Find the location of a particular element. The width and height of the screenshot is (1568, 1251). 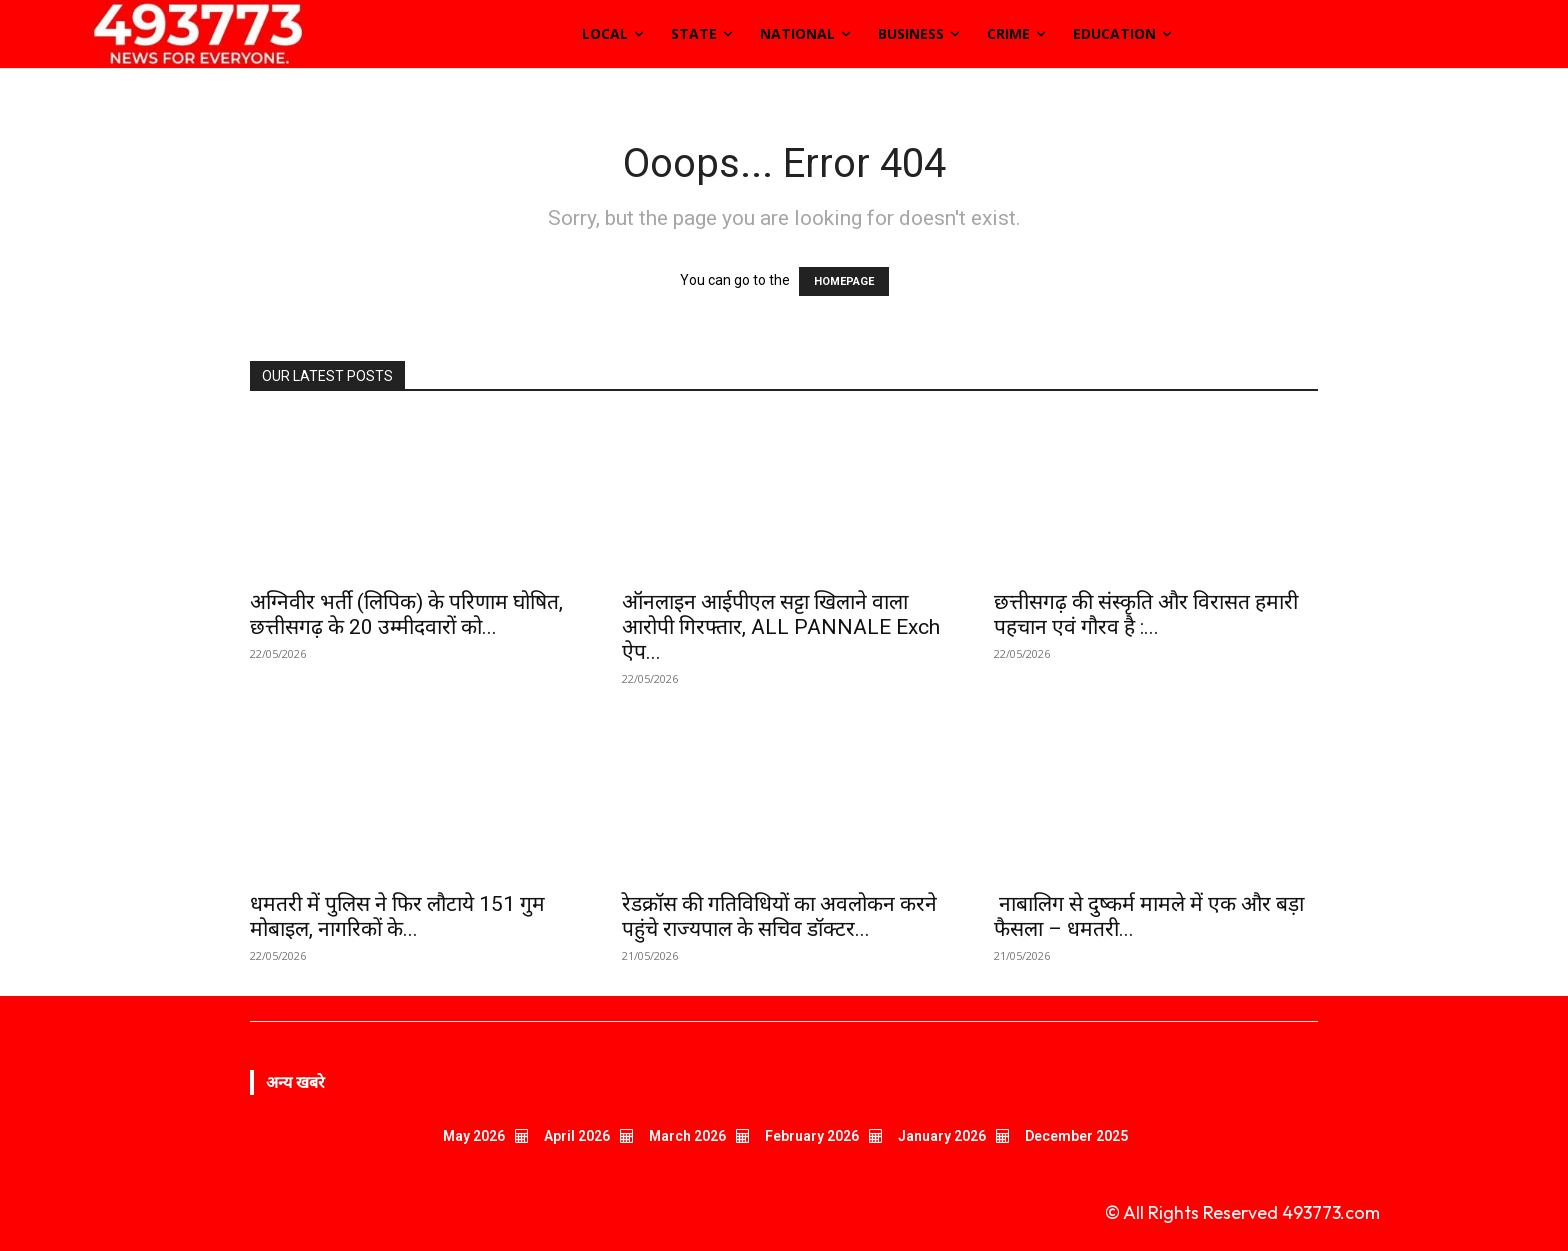

रेडक्रॉस की गतिविधियों का अवलोकन करने पहुंचे राज्यपाल के सचिव डॉक्टर... is located at coordinates (779, 916).